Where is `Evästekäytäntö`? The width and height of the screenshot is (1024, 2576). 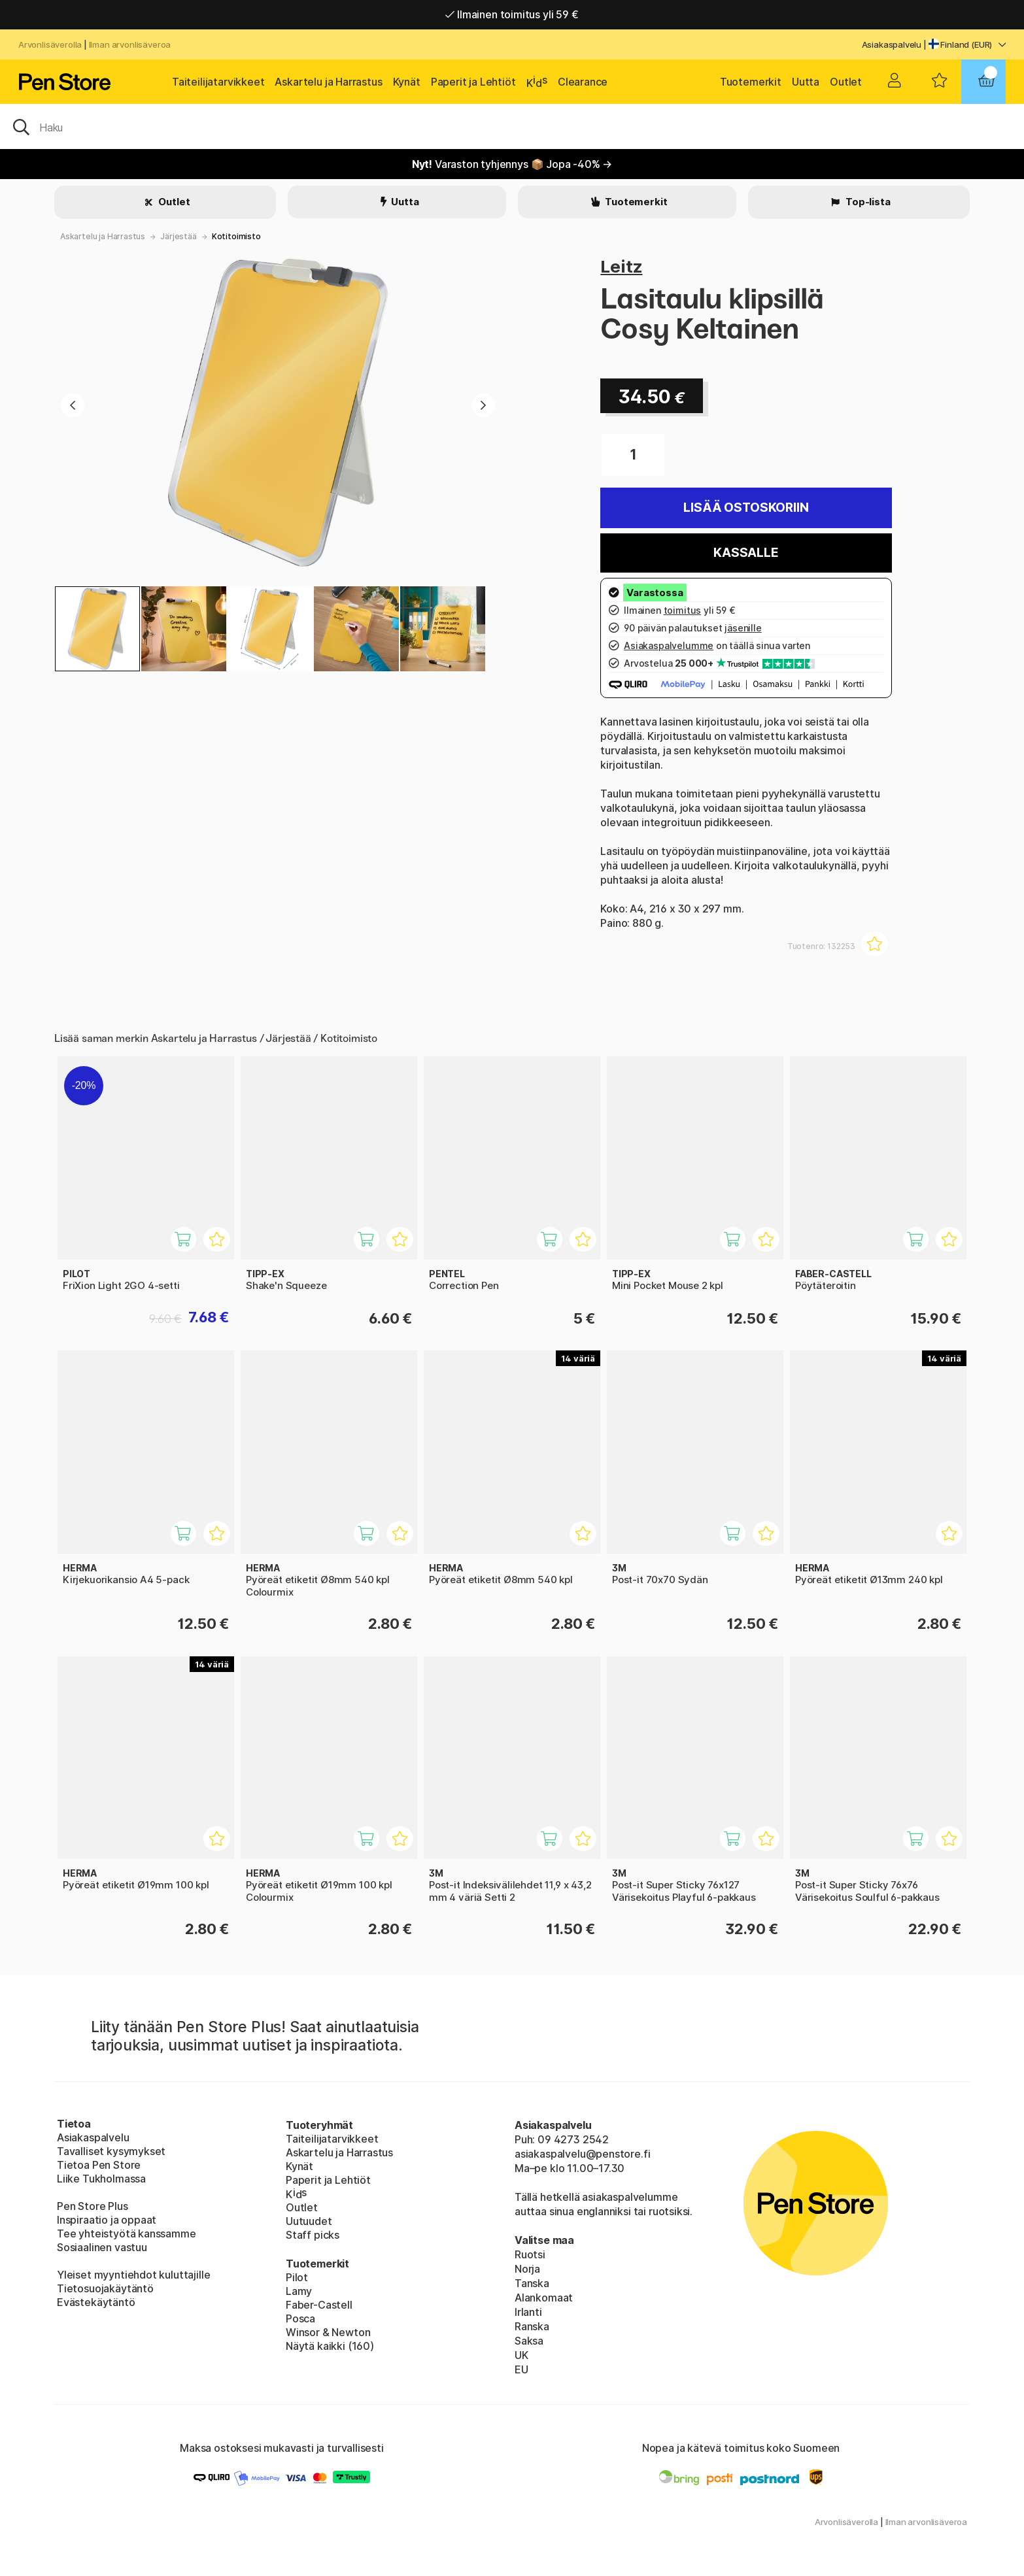
Evästekäytäntö is located at coordinates (96, 2302).